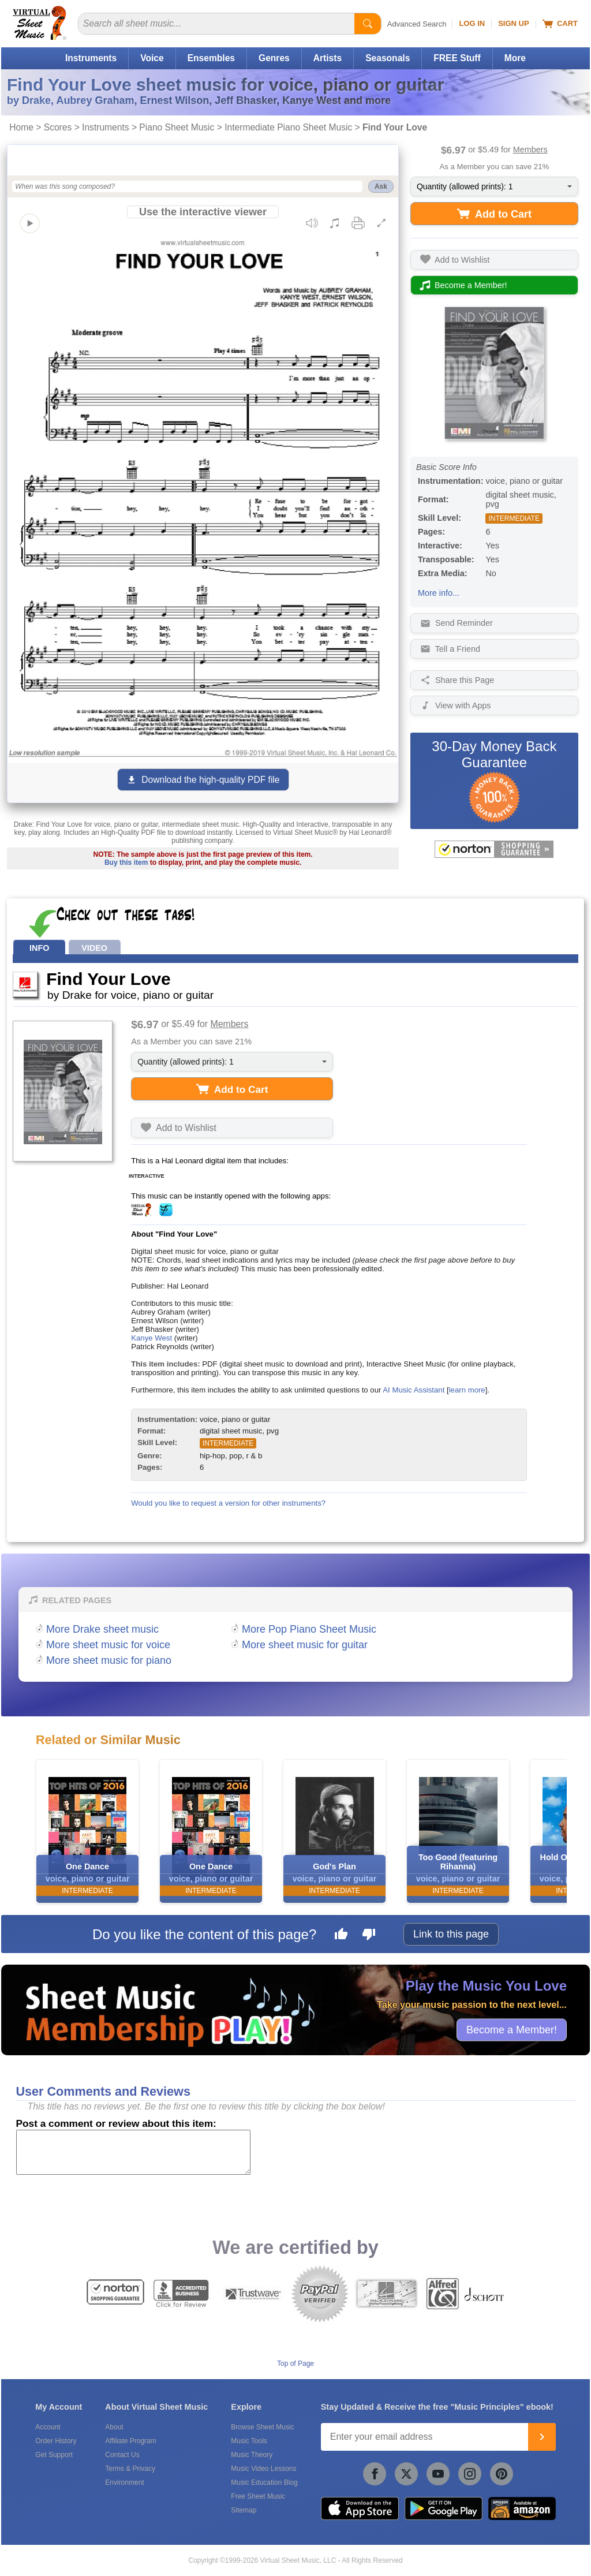 The image size is (591, 2576). I want to click on Log In, so click(472, 23).